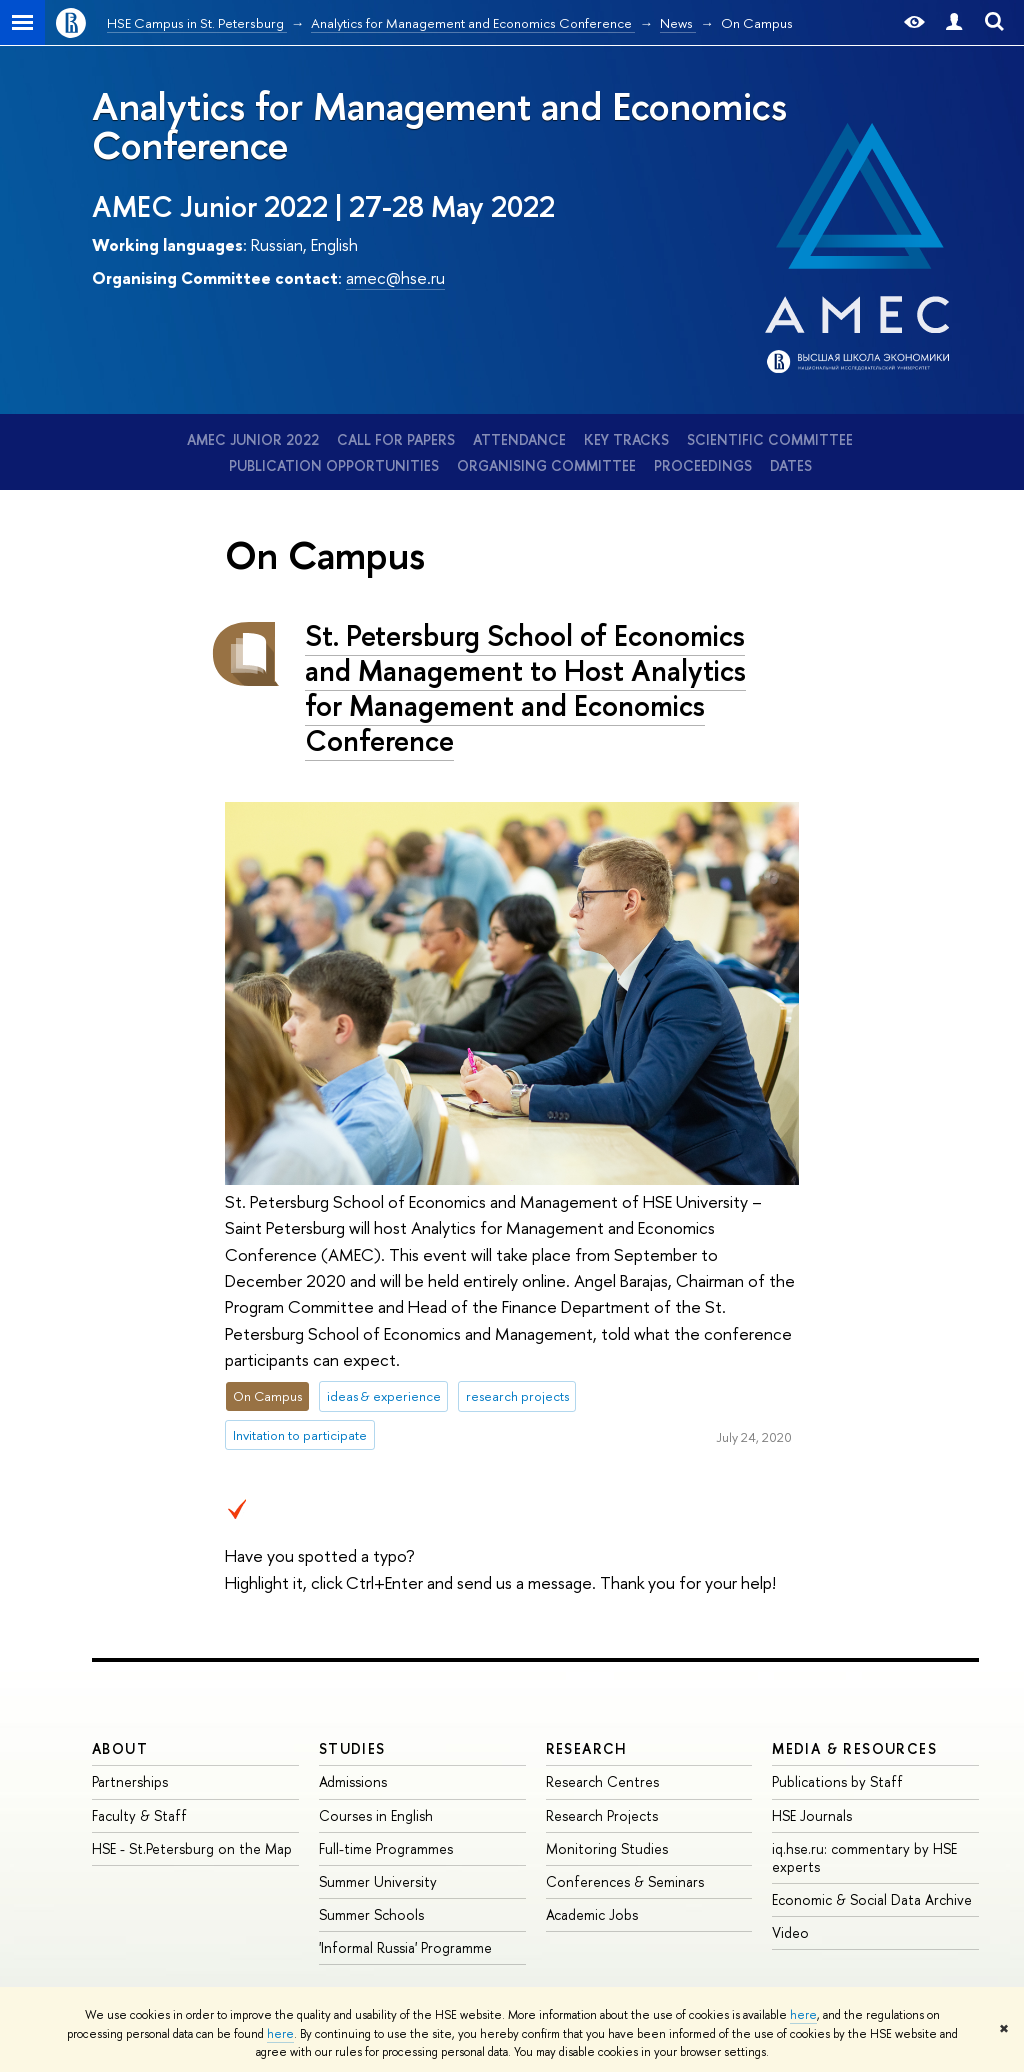 The width and height of the screenshot is (1024, 2072). Describe the element at coordinates (396, 439) in the screenshot. I see `Call for Papers` at that location.